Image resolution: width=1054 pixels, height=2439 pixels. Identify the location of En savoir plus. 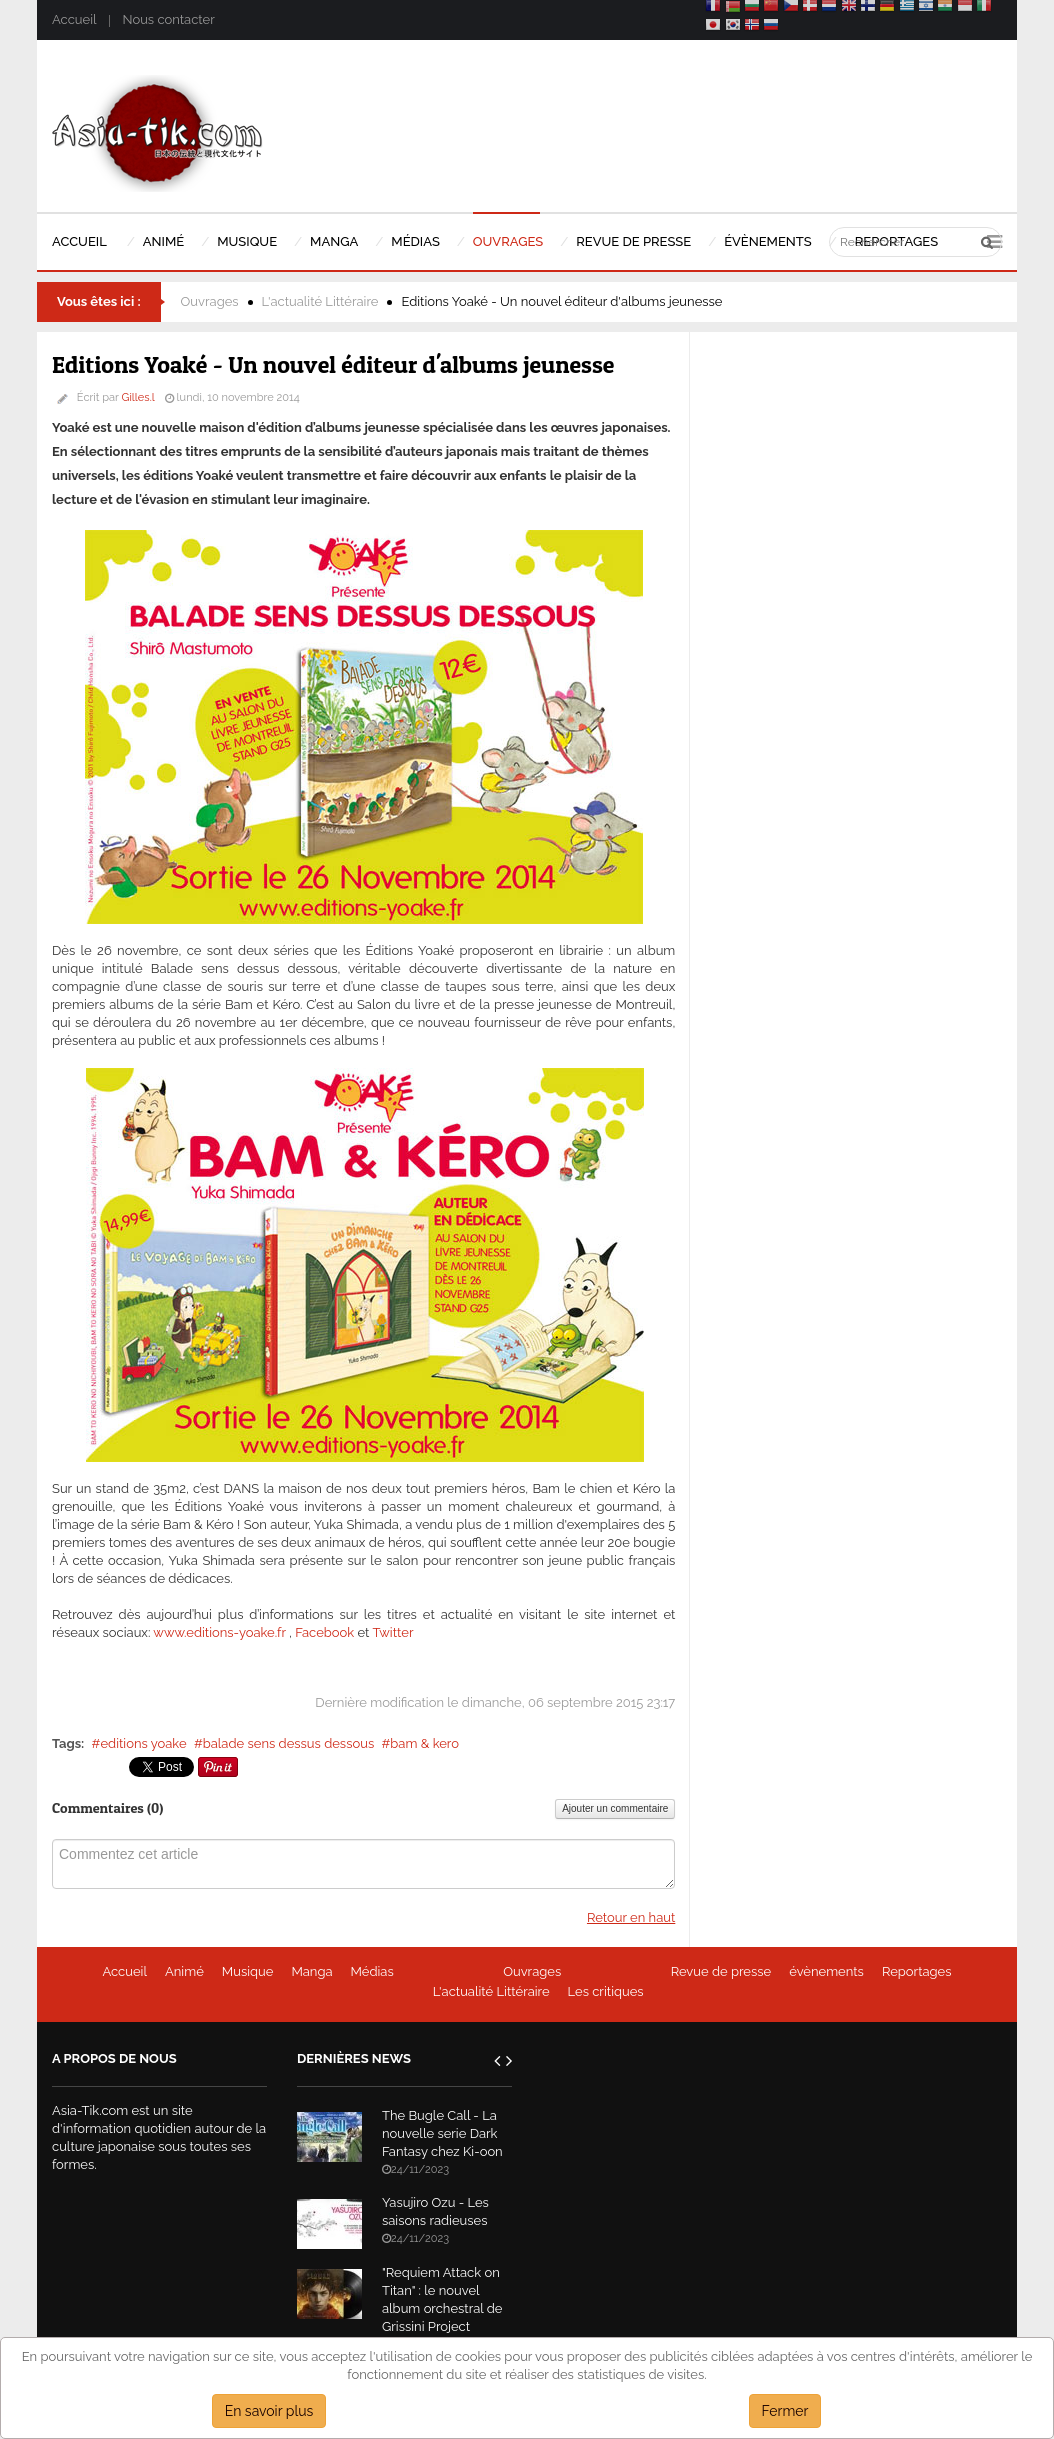
(269, 2411).